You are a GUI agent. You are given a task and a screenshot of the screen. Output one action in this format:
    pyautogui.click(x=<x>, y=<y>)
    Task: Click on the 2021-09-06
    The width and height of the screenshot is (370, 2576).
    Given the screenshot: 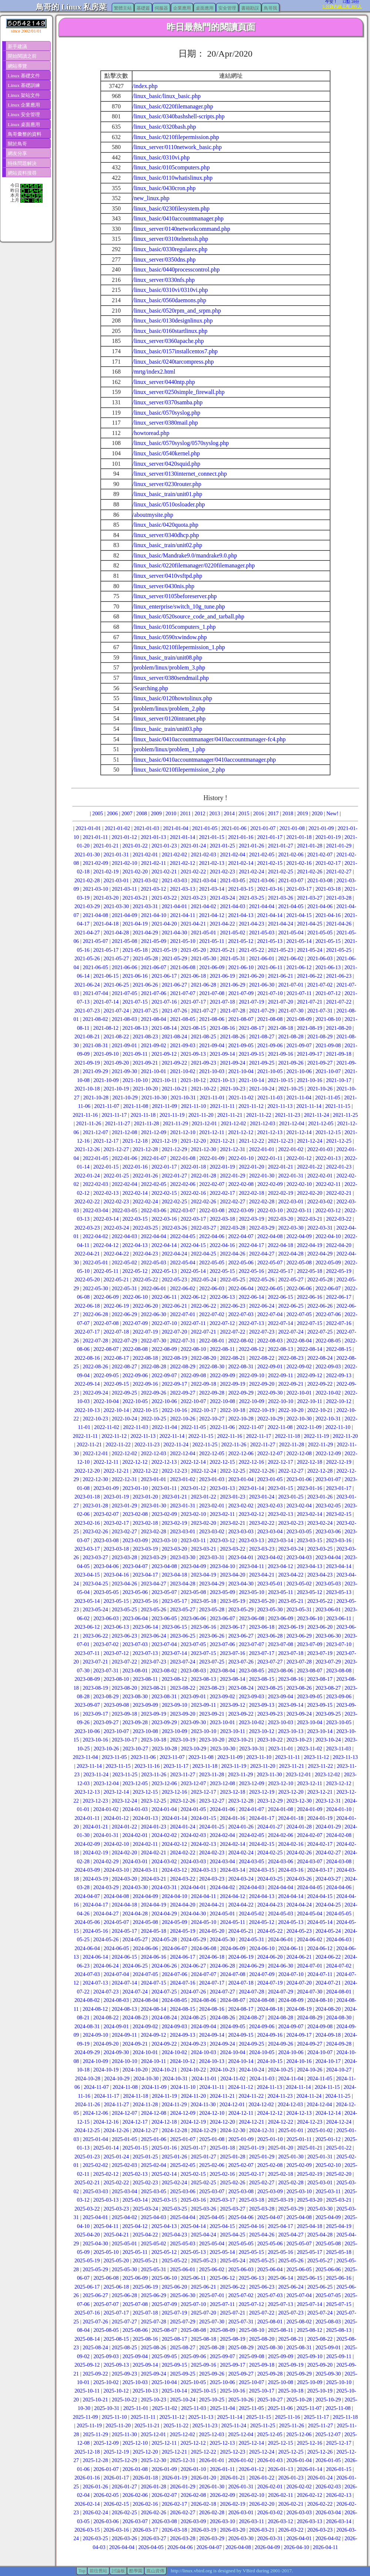 What is the action you would take?
    pyautogui.click(x=269, y=1045)
    